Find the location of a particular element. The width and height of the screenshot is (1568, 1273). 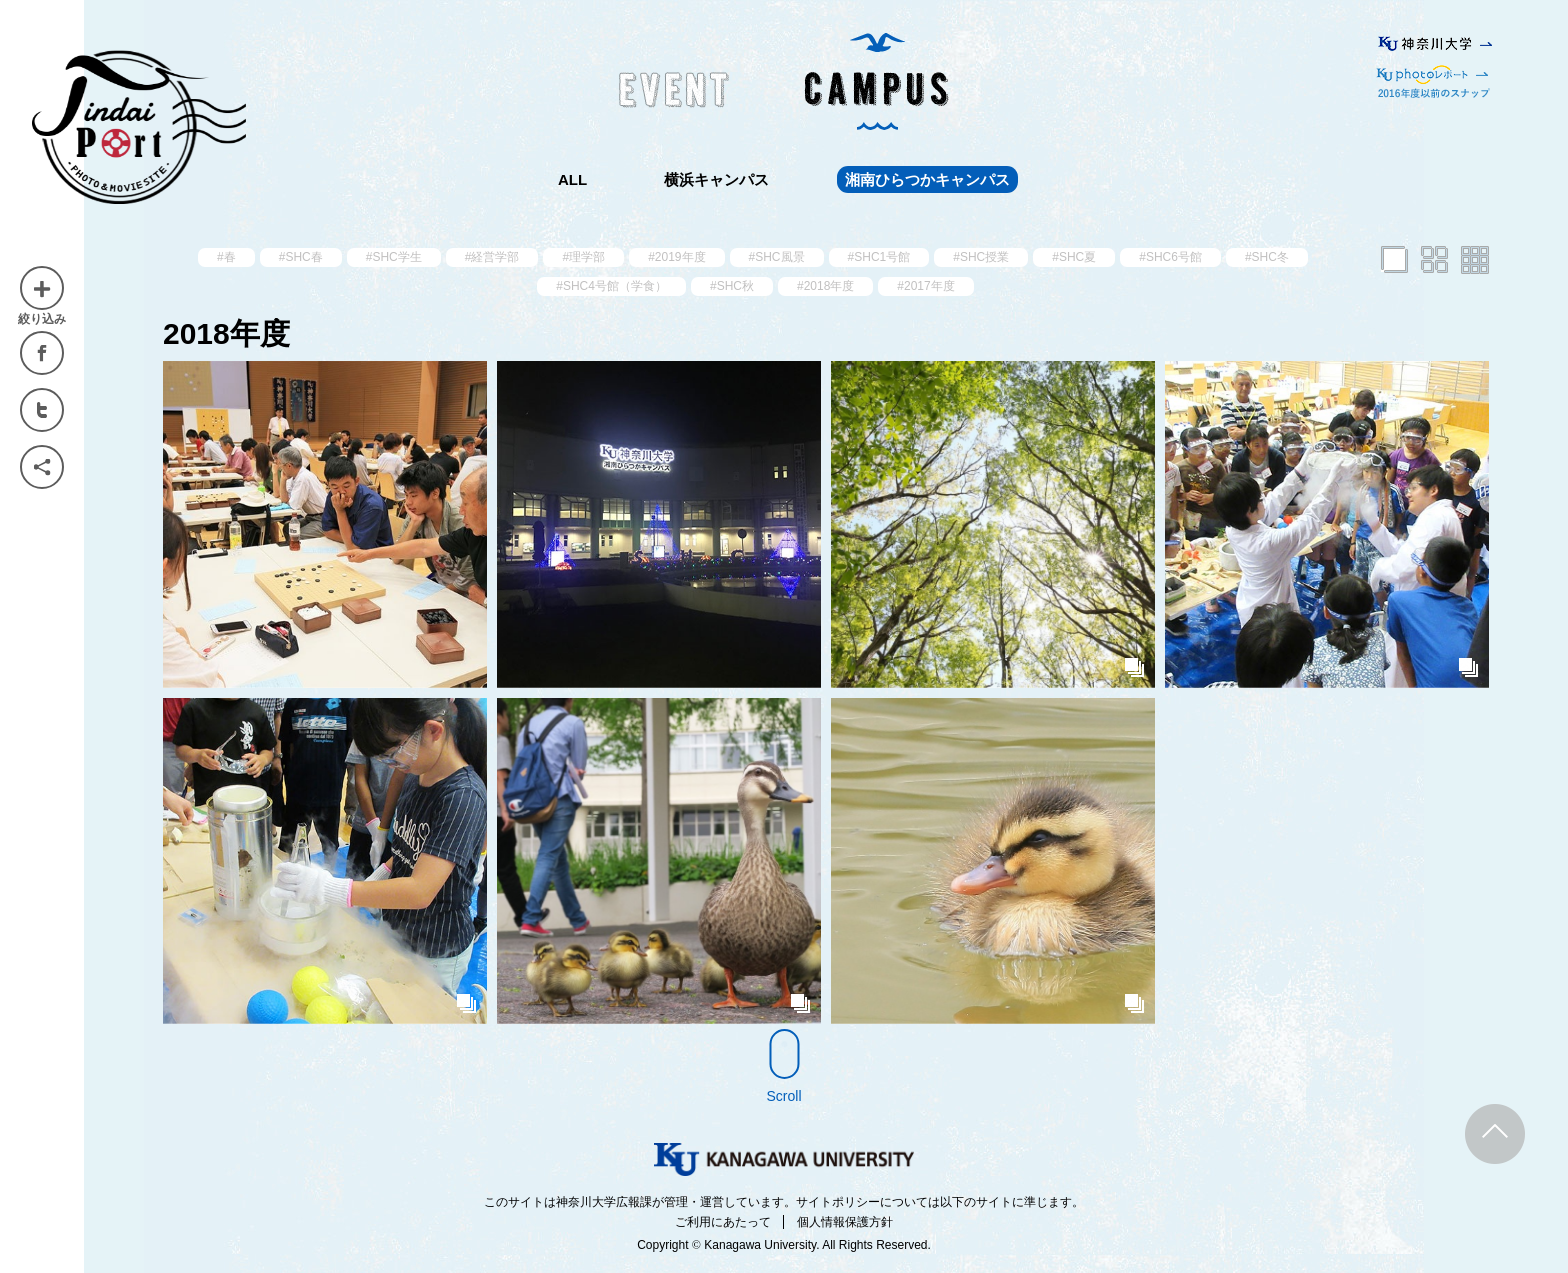

個人情報保護方針 is located at coordinates (845, 1222).